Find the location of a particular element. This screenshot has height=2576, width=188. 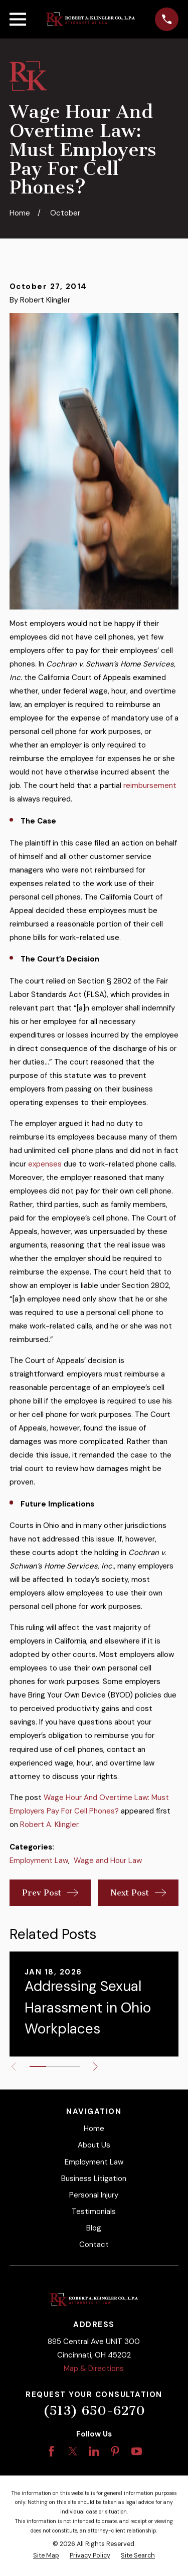

Robert A. Klingler is located at coordinates (49, 1825).